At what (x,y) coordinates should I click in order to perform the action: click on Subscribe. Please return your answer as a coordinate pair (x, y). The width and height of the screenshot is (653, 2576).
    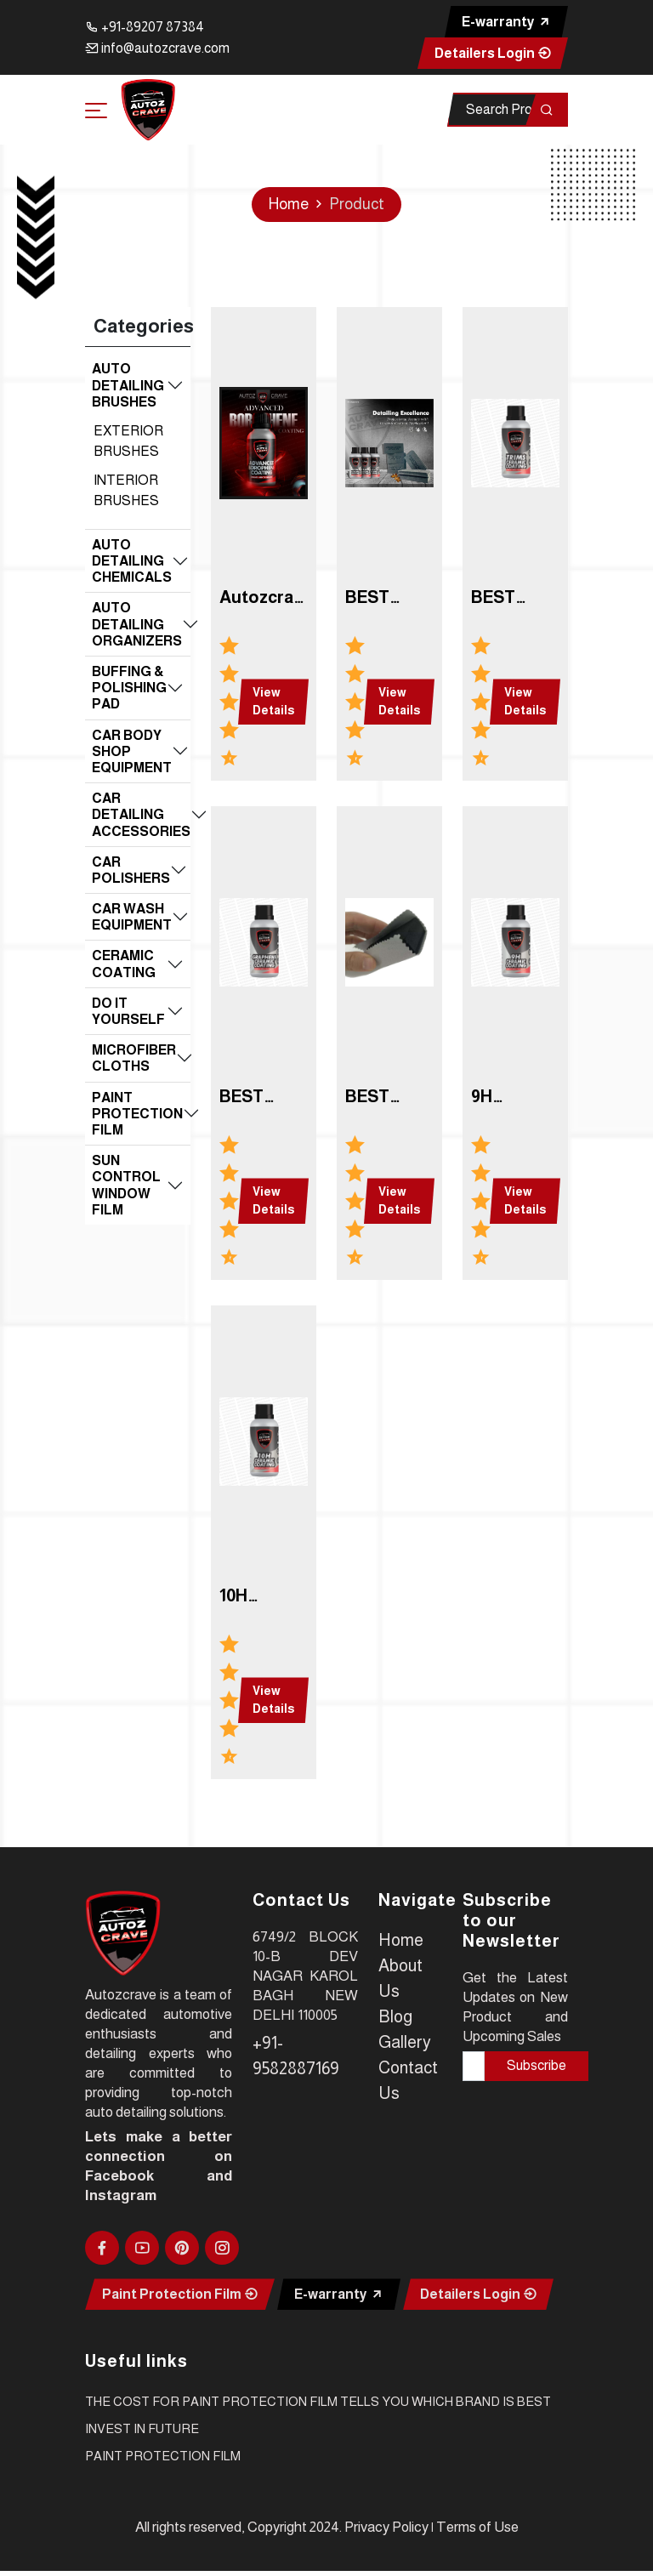
    Looking at the image, I should click on (536, 2065).